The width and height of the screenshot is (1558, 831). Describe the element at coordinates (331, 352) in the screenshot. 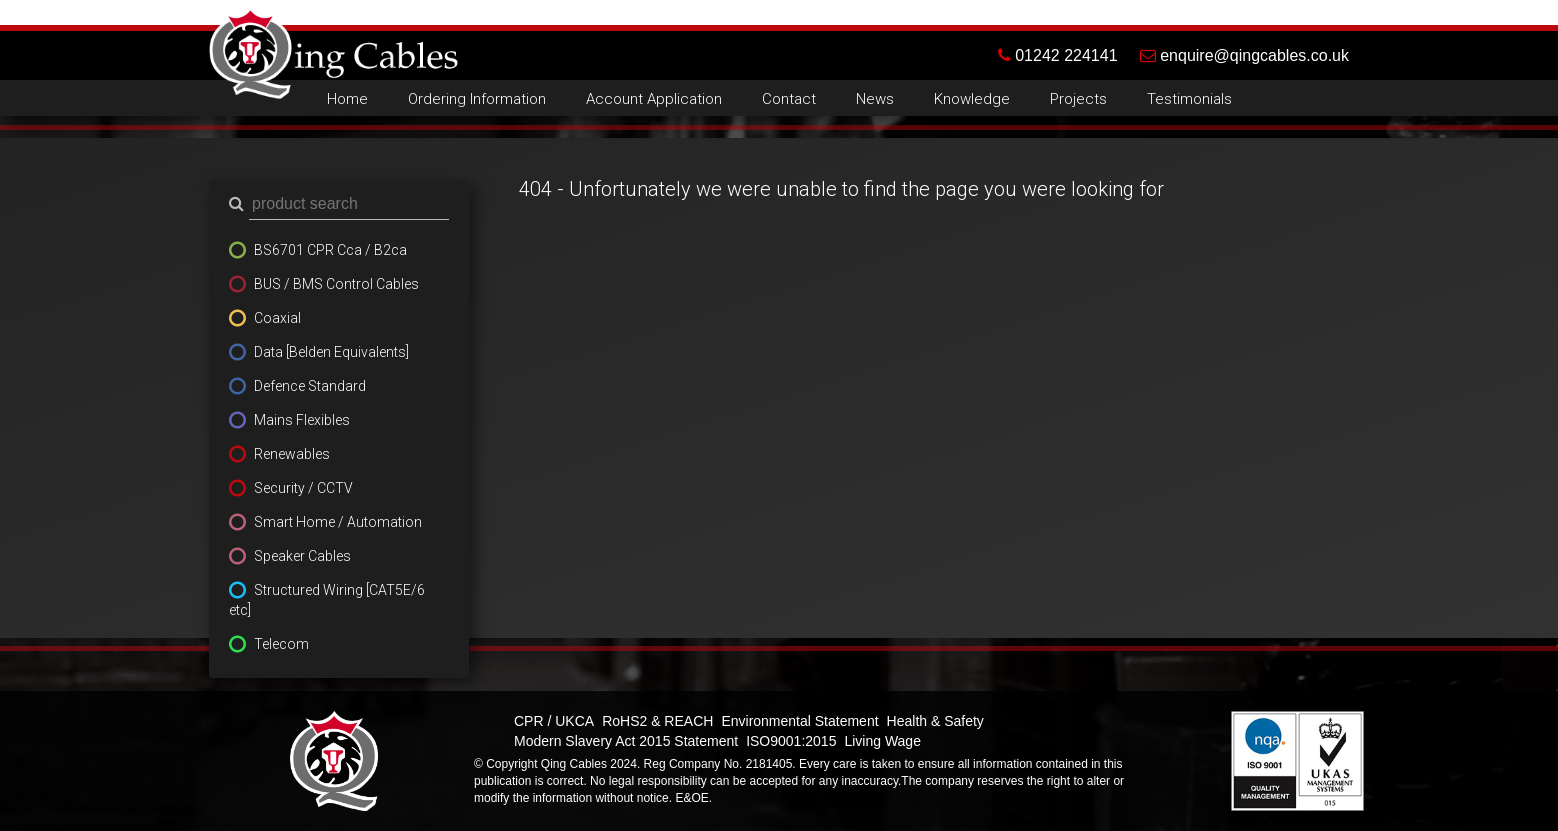

I see `Data [Belden Equivalents]` at that location.